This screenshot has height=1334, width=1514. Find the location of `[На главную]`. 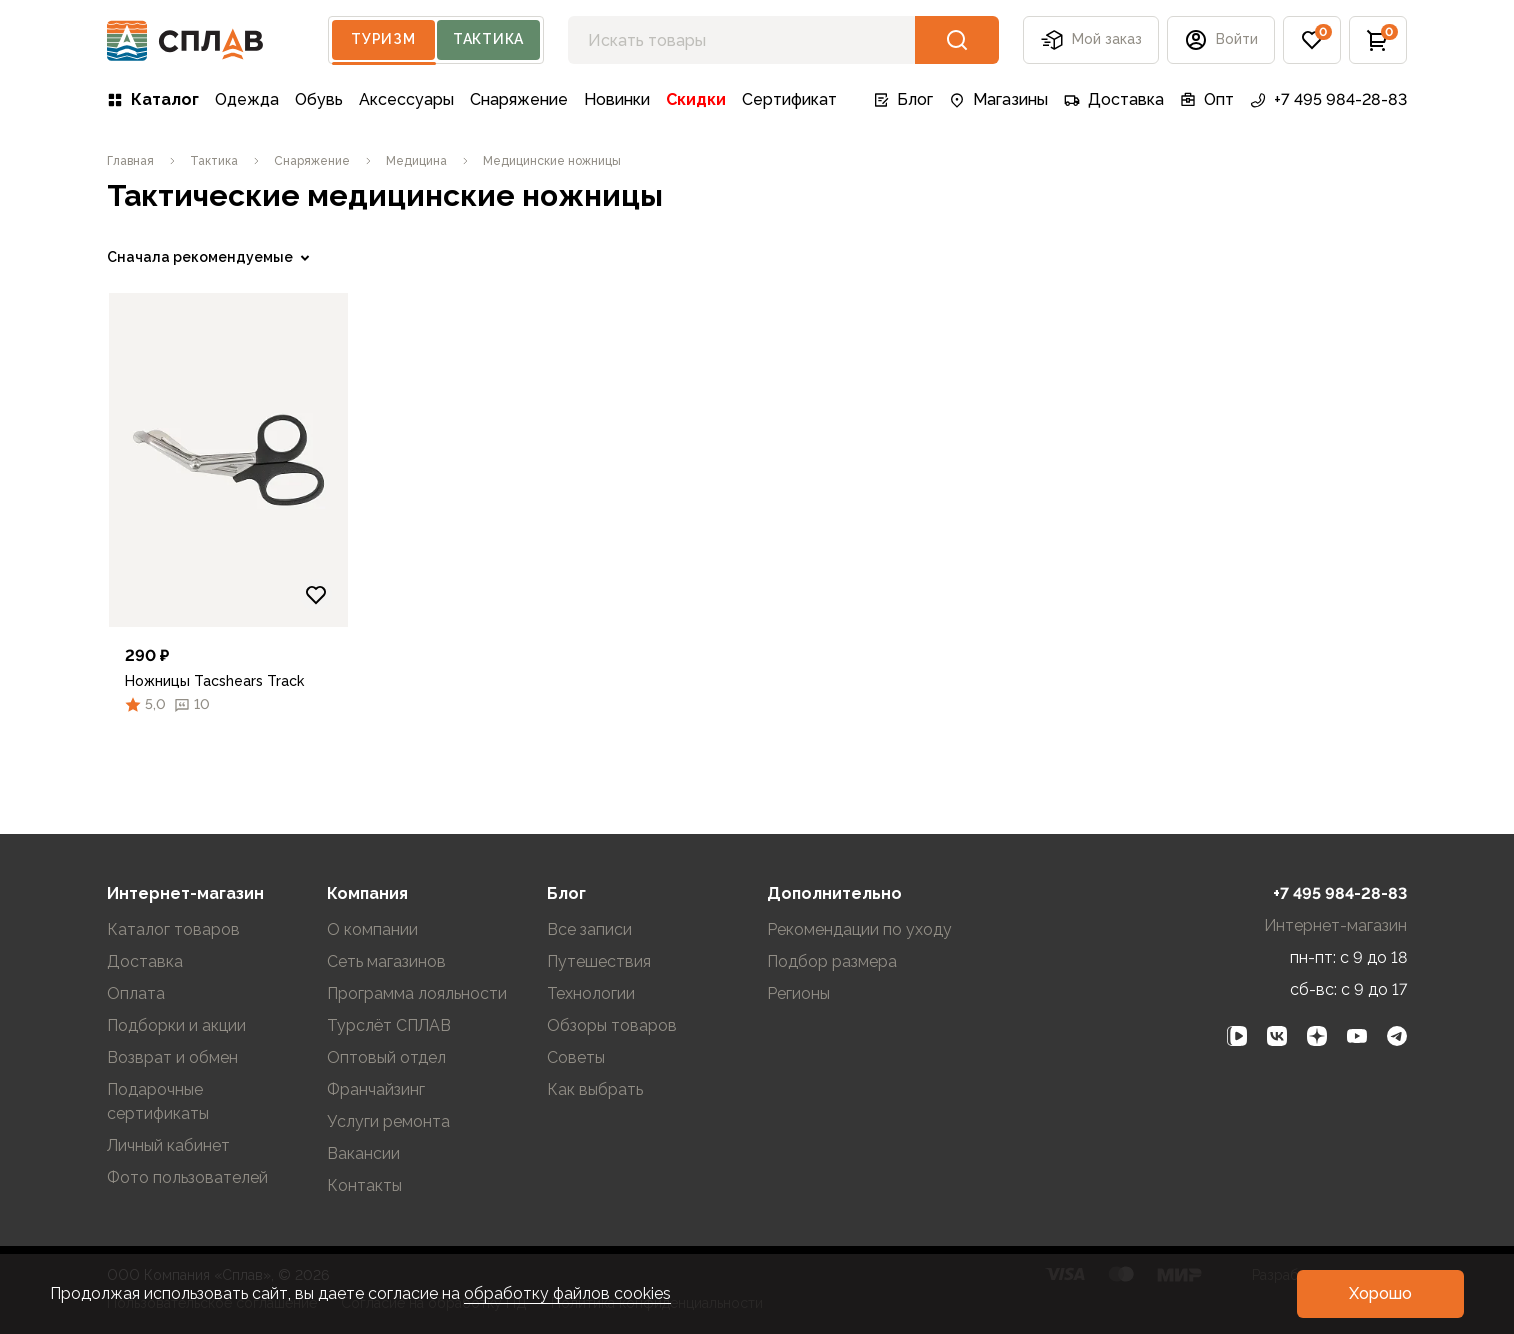

[На главную] is located at coordinates (185, 40).